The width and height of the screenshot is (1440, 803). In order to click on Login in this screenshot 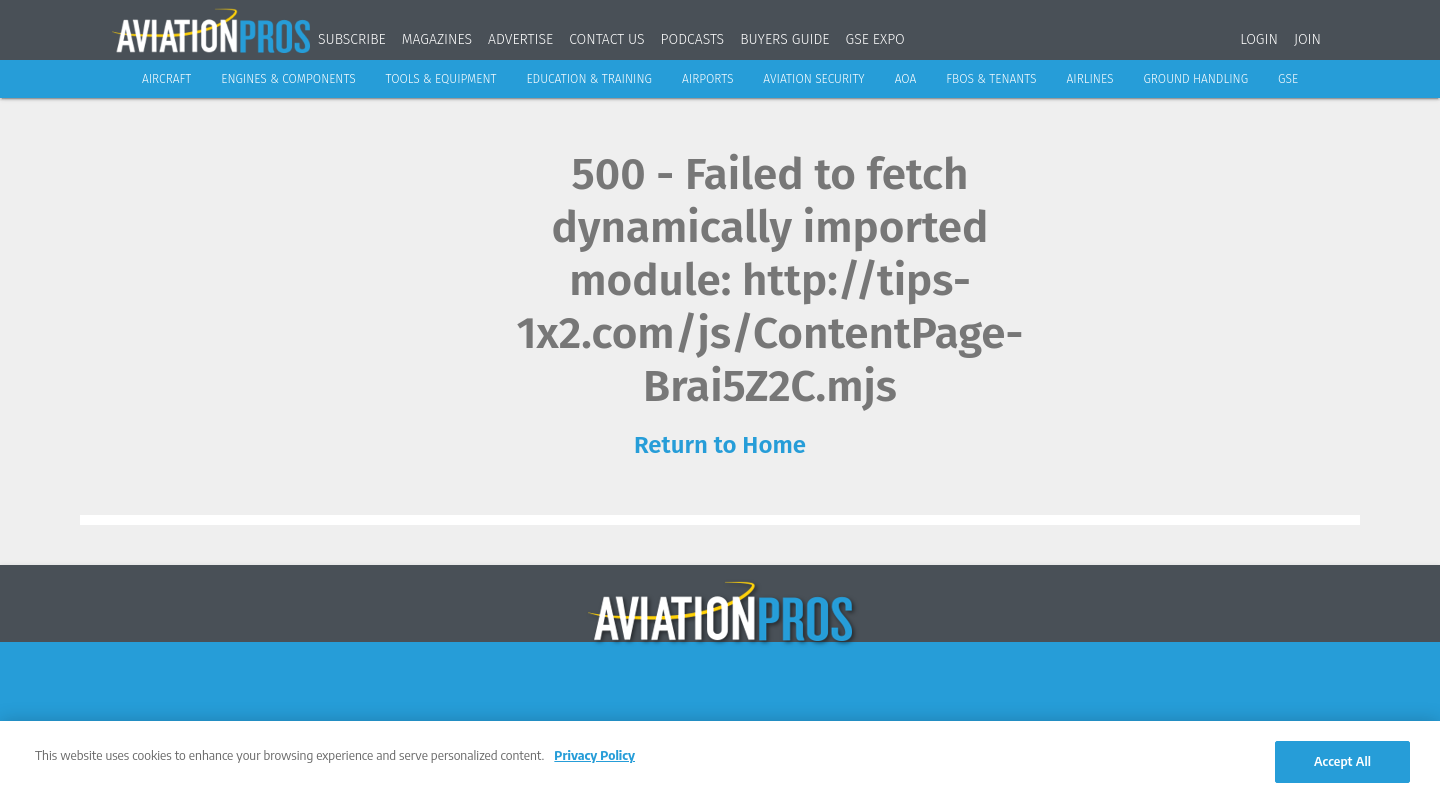, I will do `click(1259, 39)`.